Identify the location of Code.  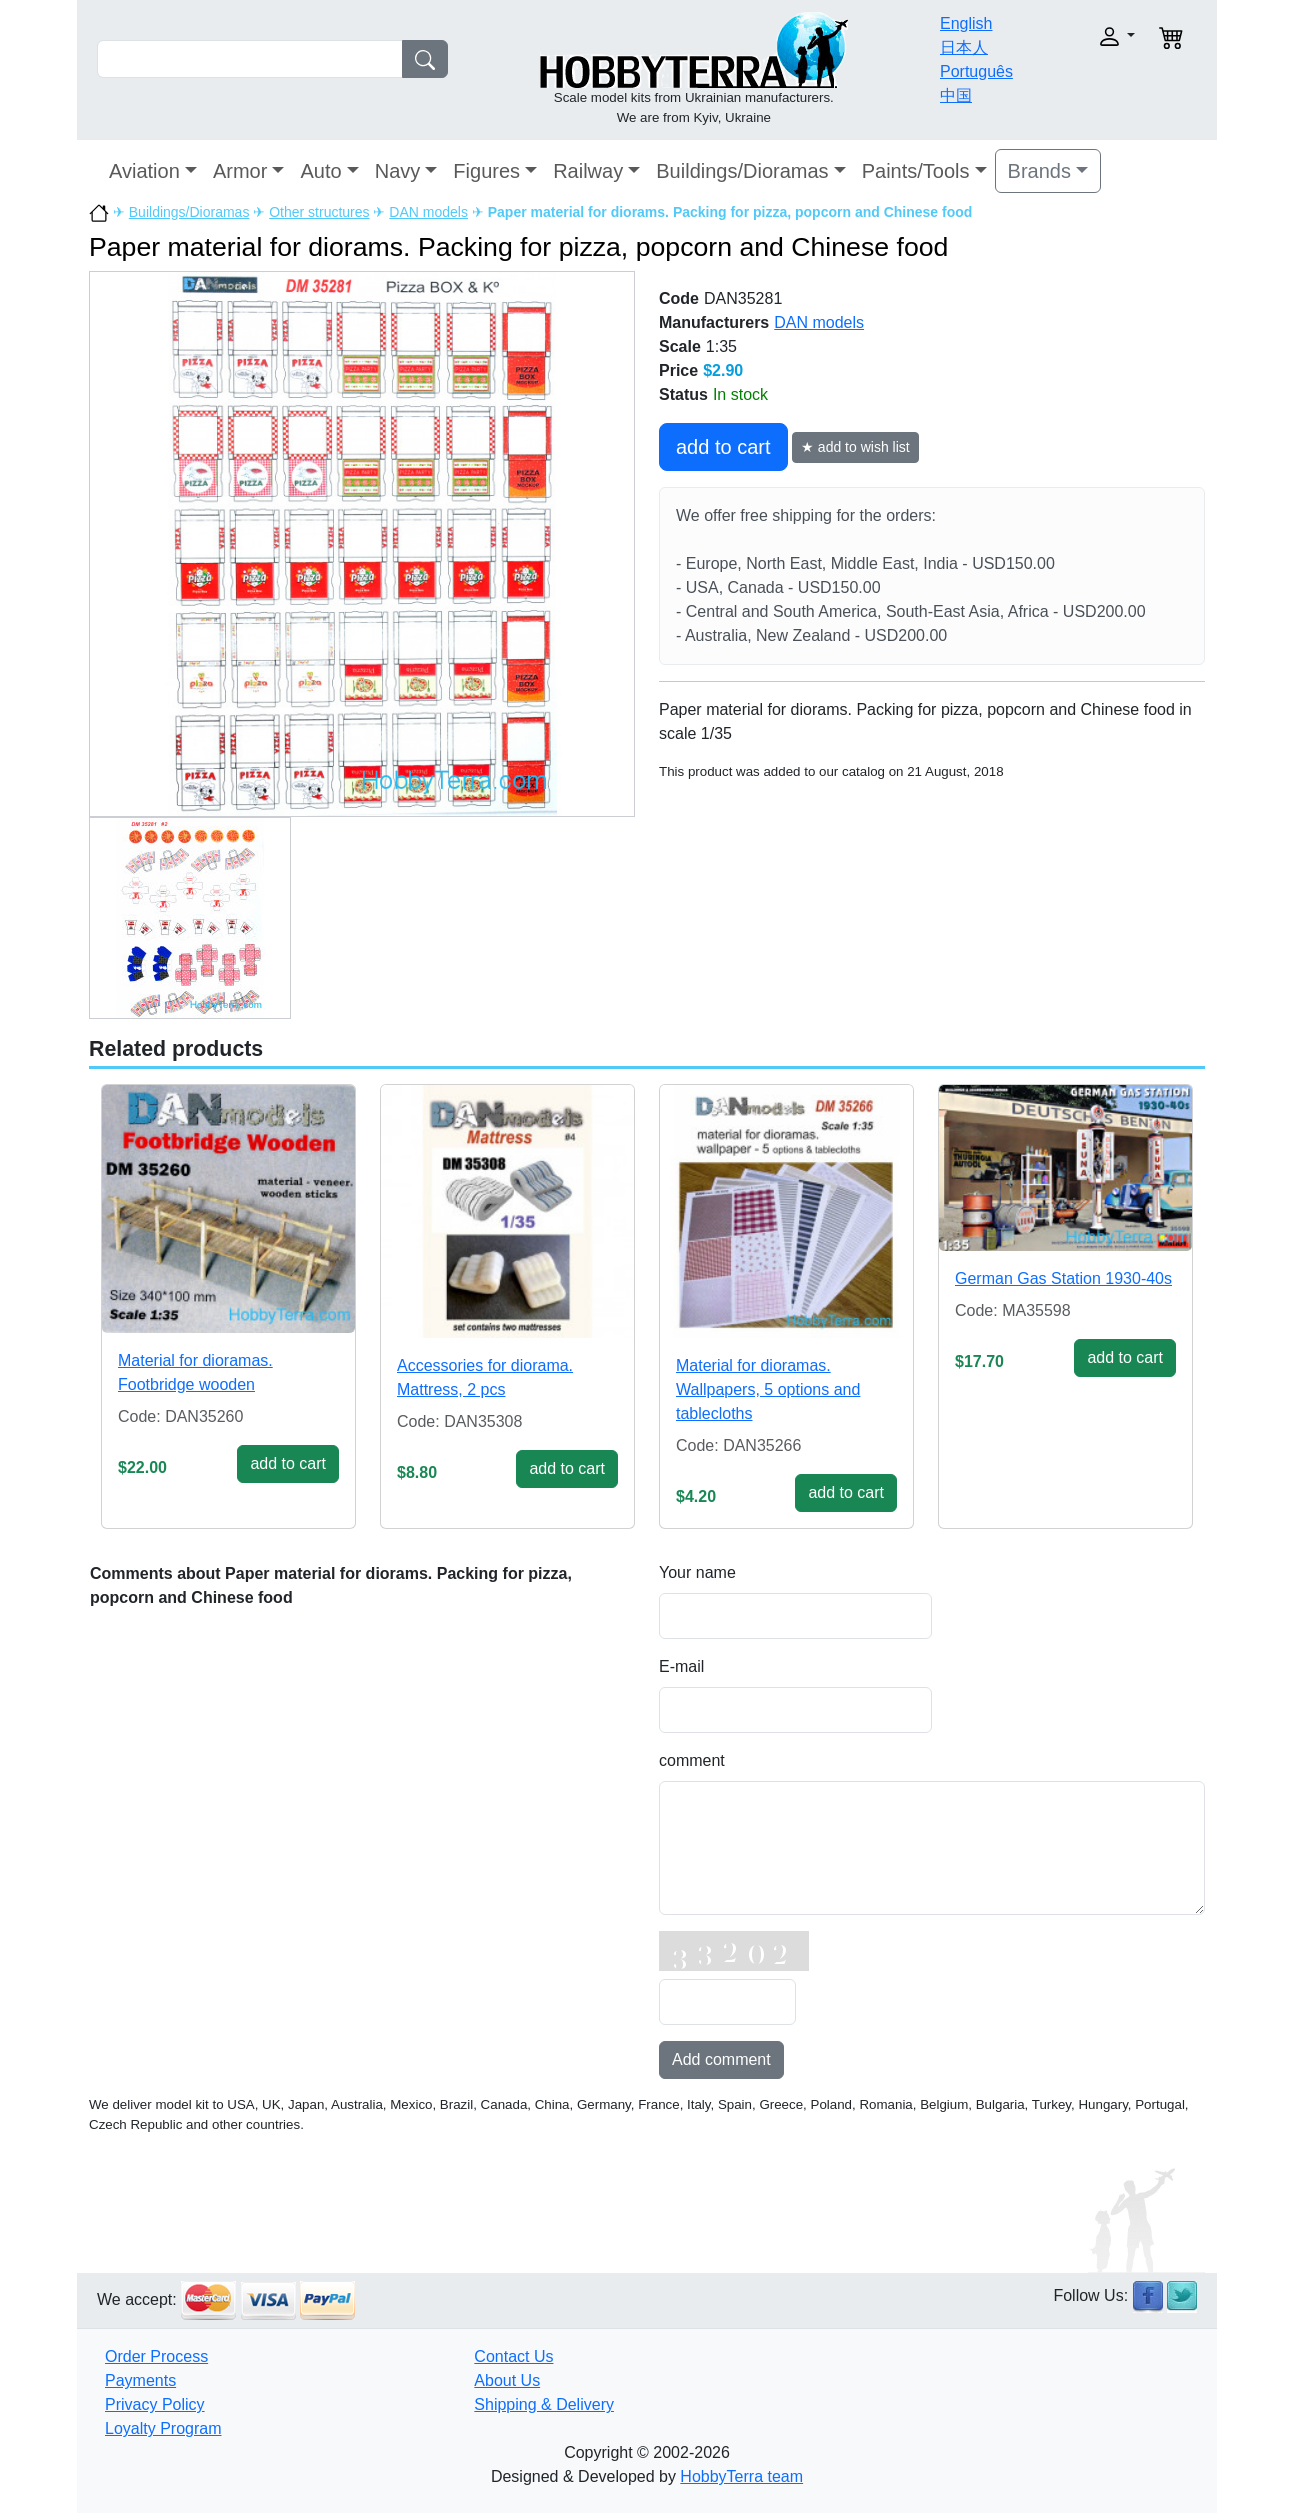
(679, 298).